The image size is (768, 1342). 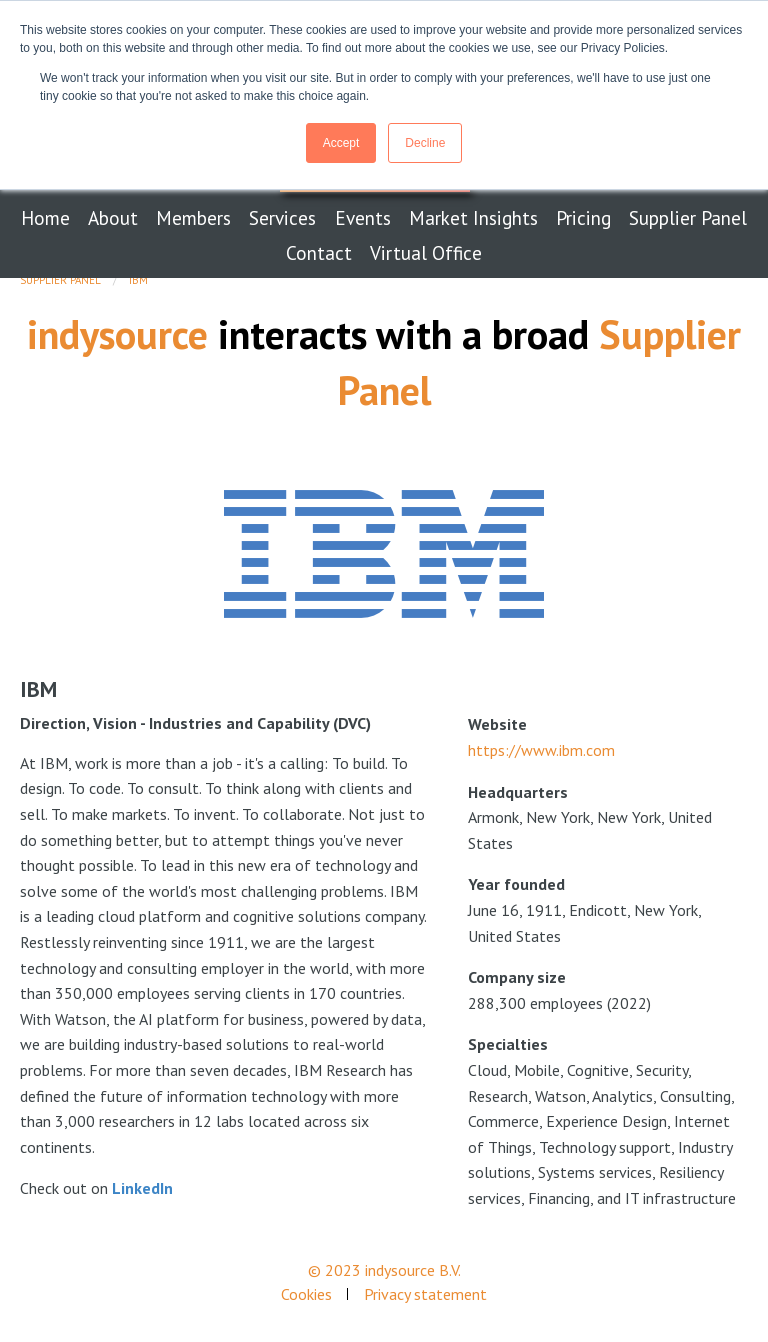 What do you see at coordinates (193, 217) in the screenshot?
I see `Members` at bounding box center [193, 217].